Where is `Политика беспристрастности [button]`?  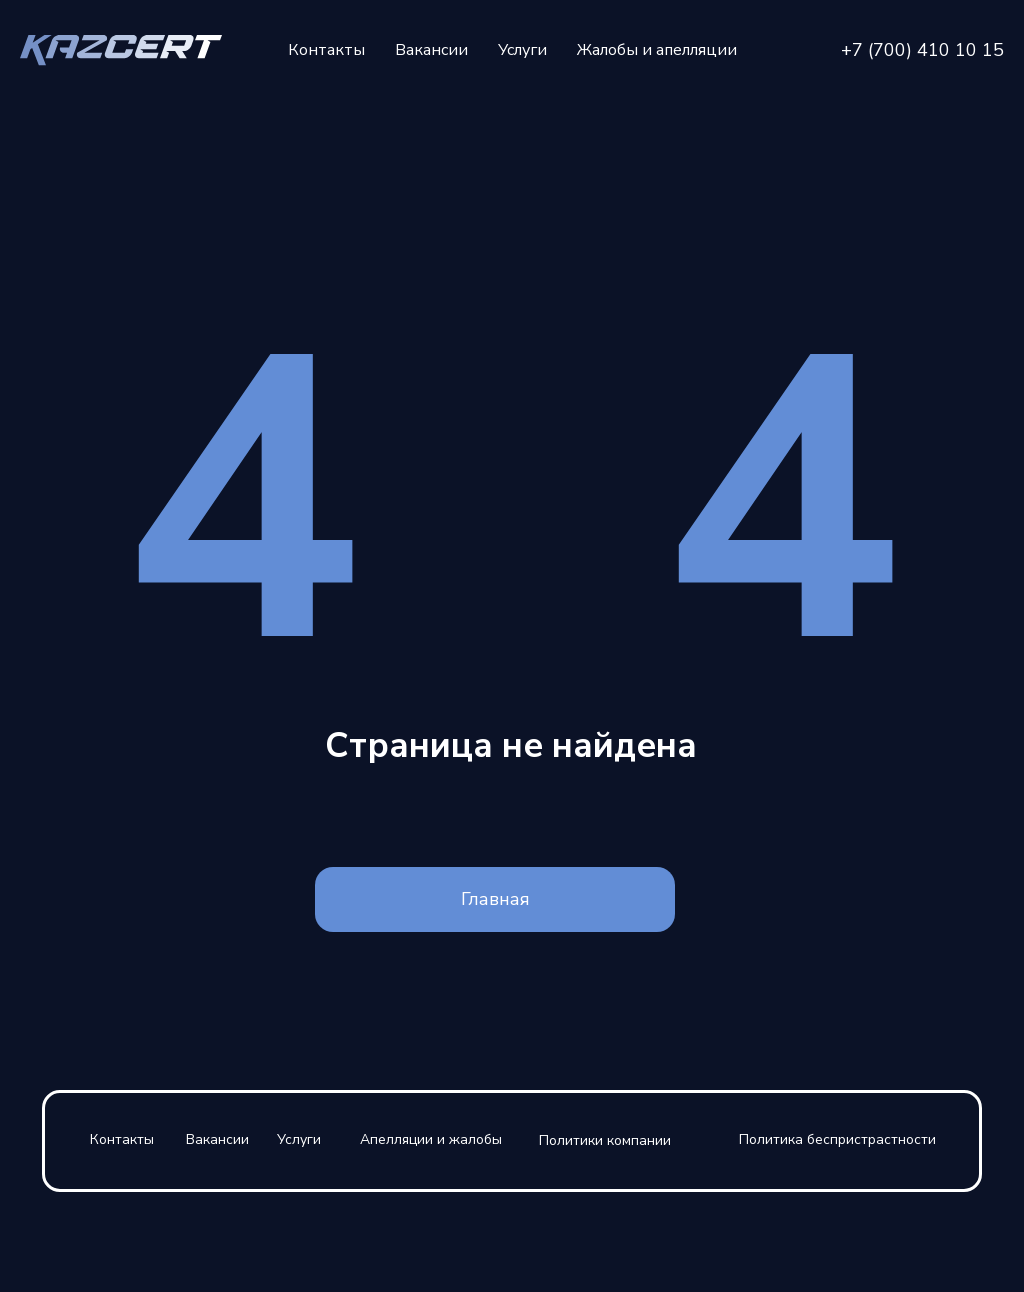
Политика беспристрастности [button] is located at coordinates (837, 1139).